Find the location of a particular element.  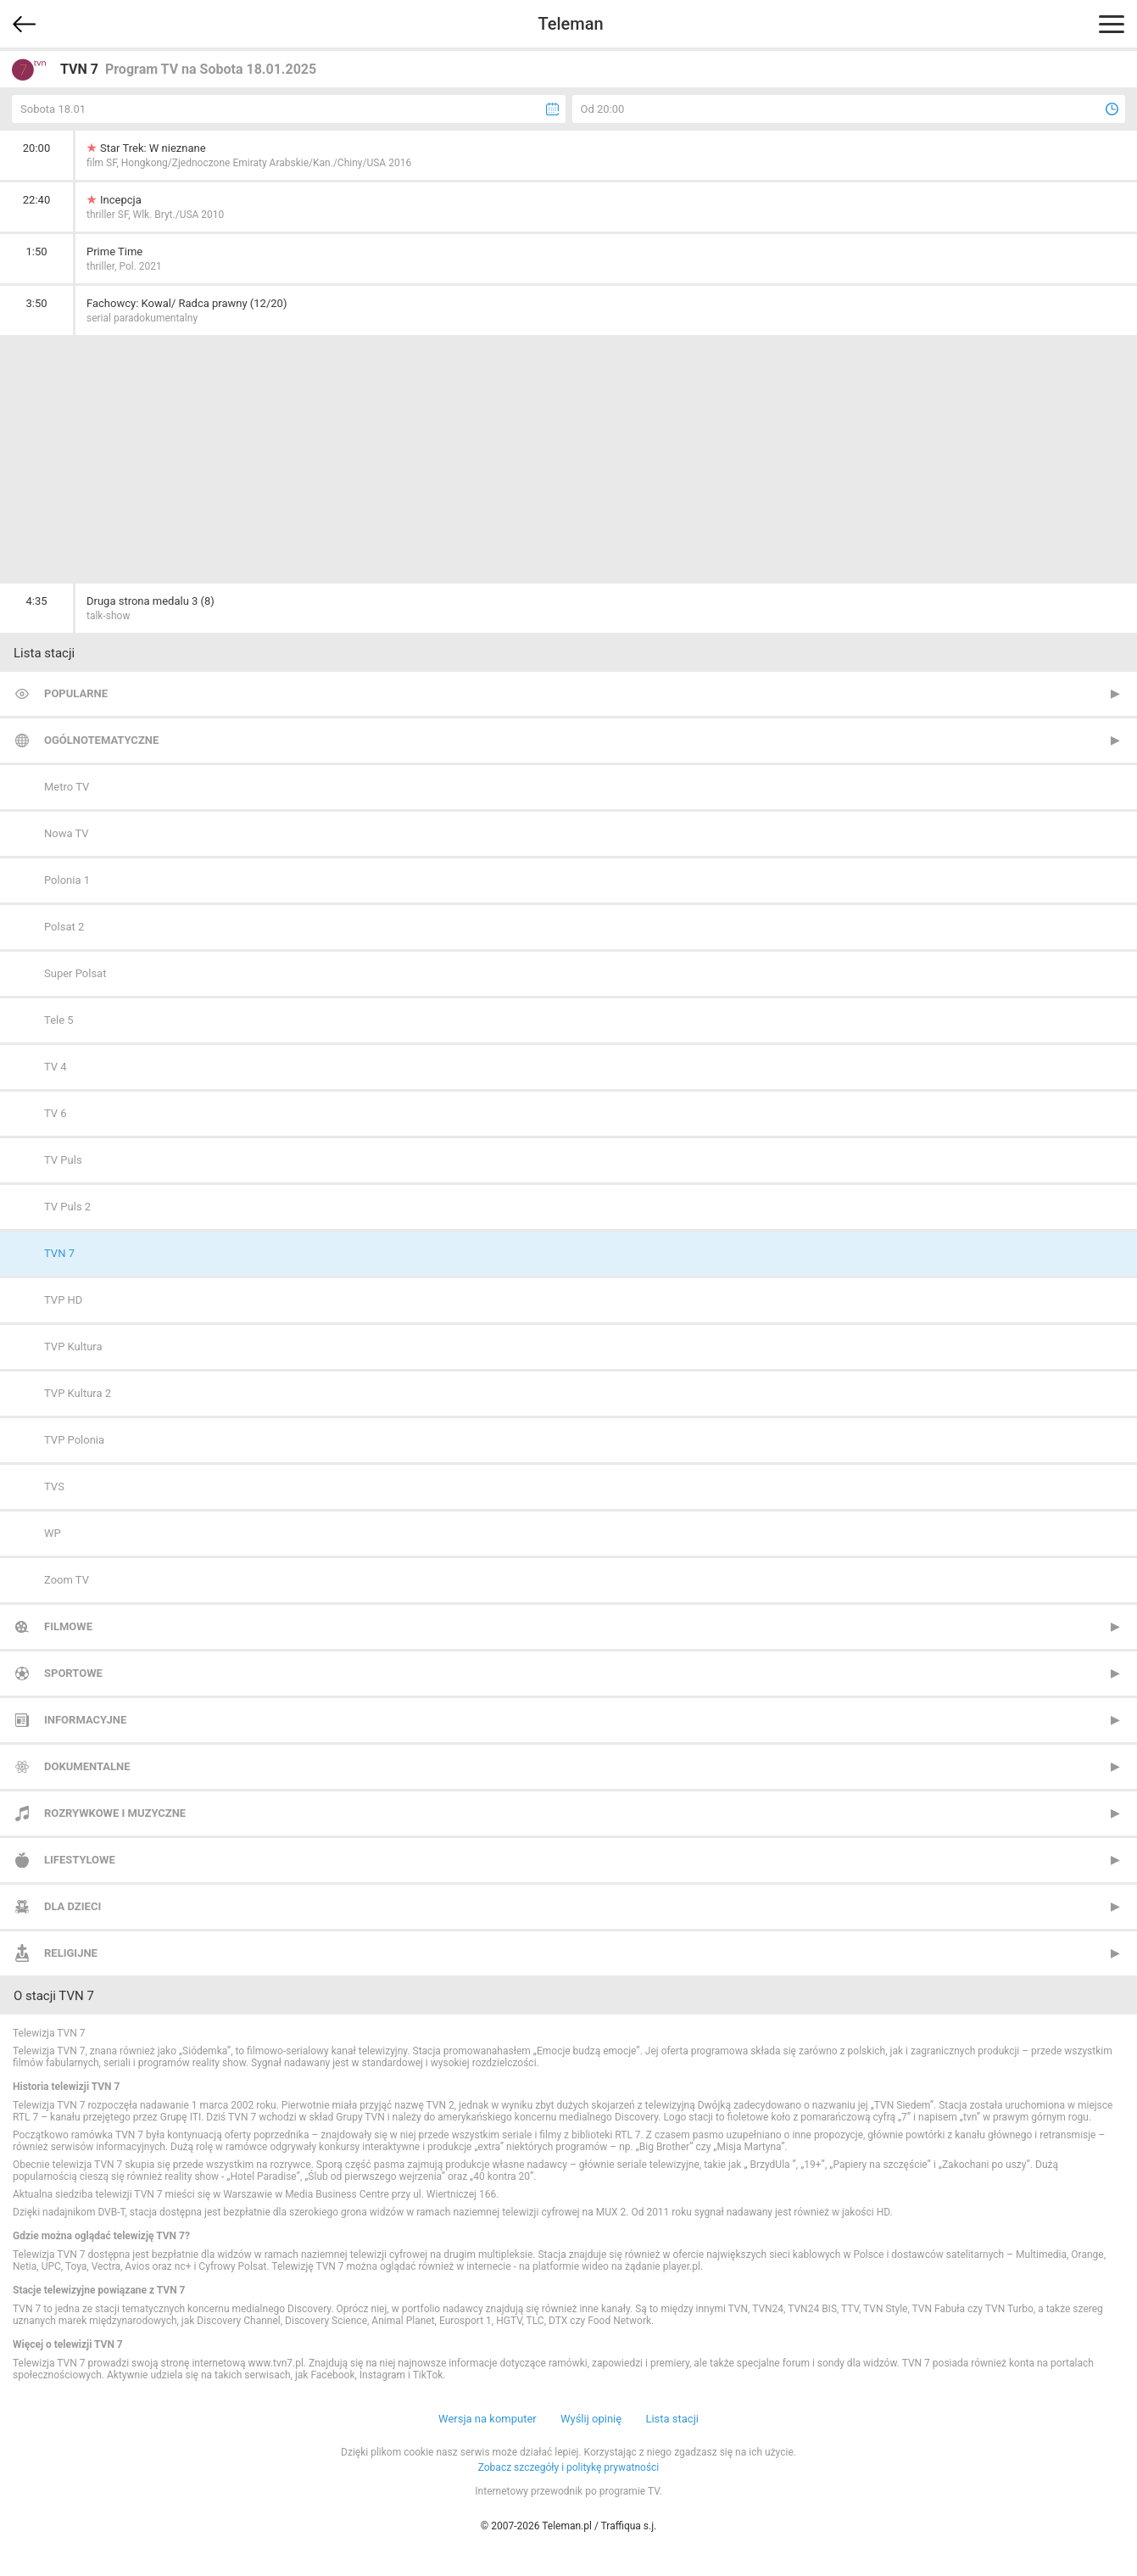

Sportowe is located at coordinates (73, 1673).